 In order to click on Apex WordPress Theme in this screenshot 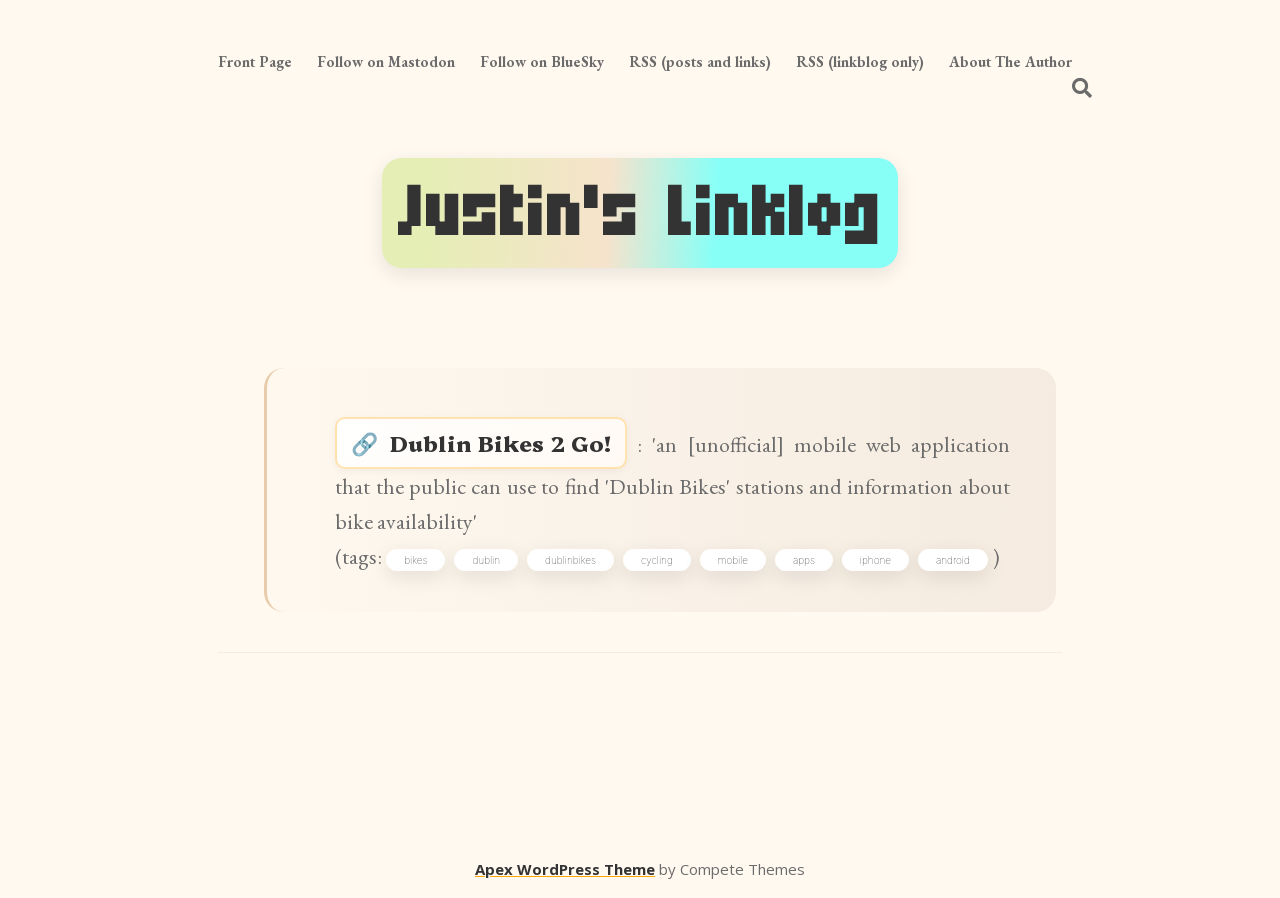, I will do `click(565, 869)`.